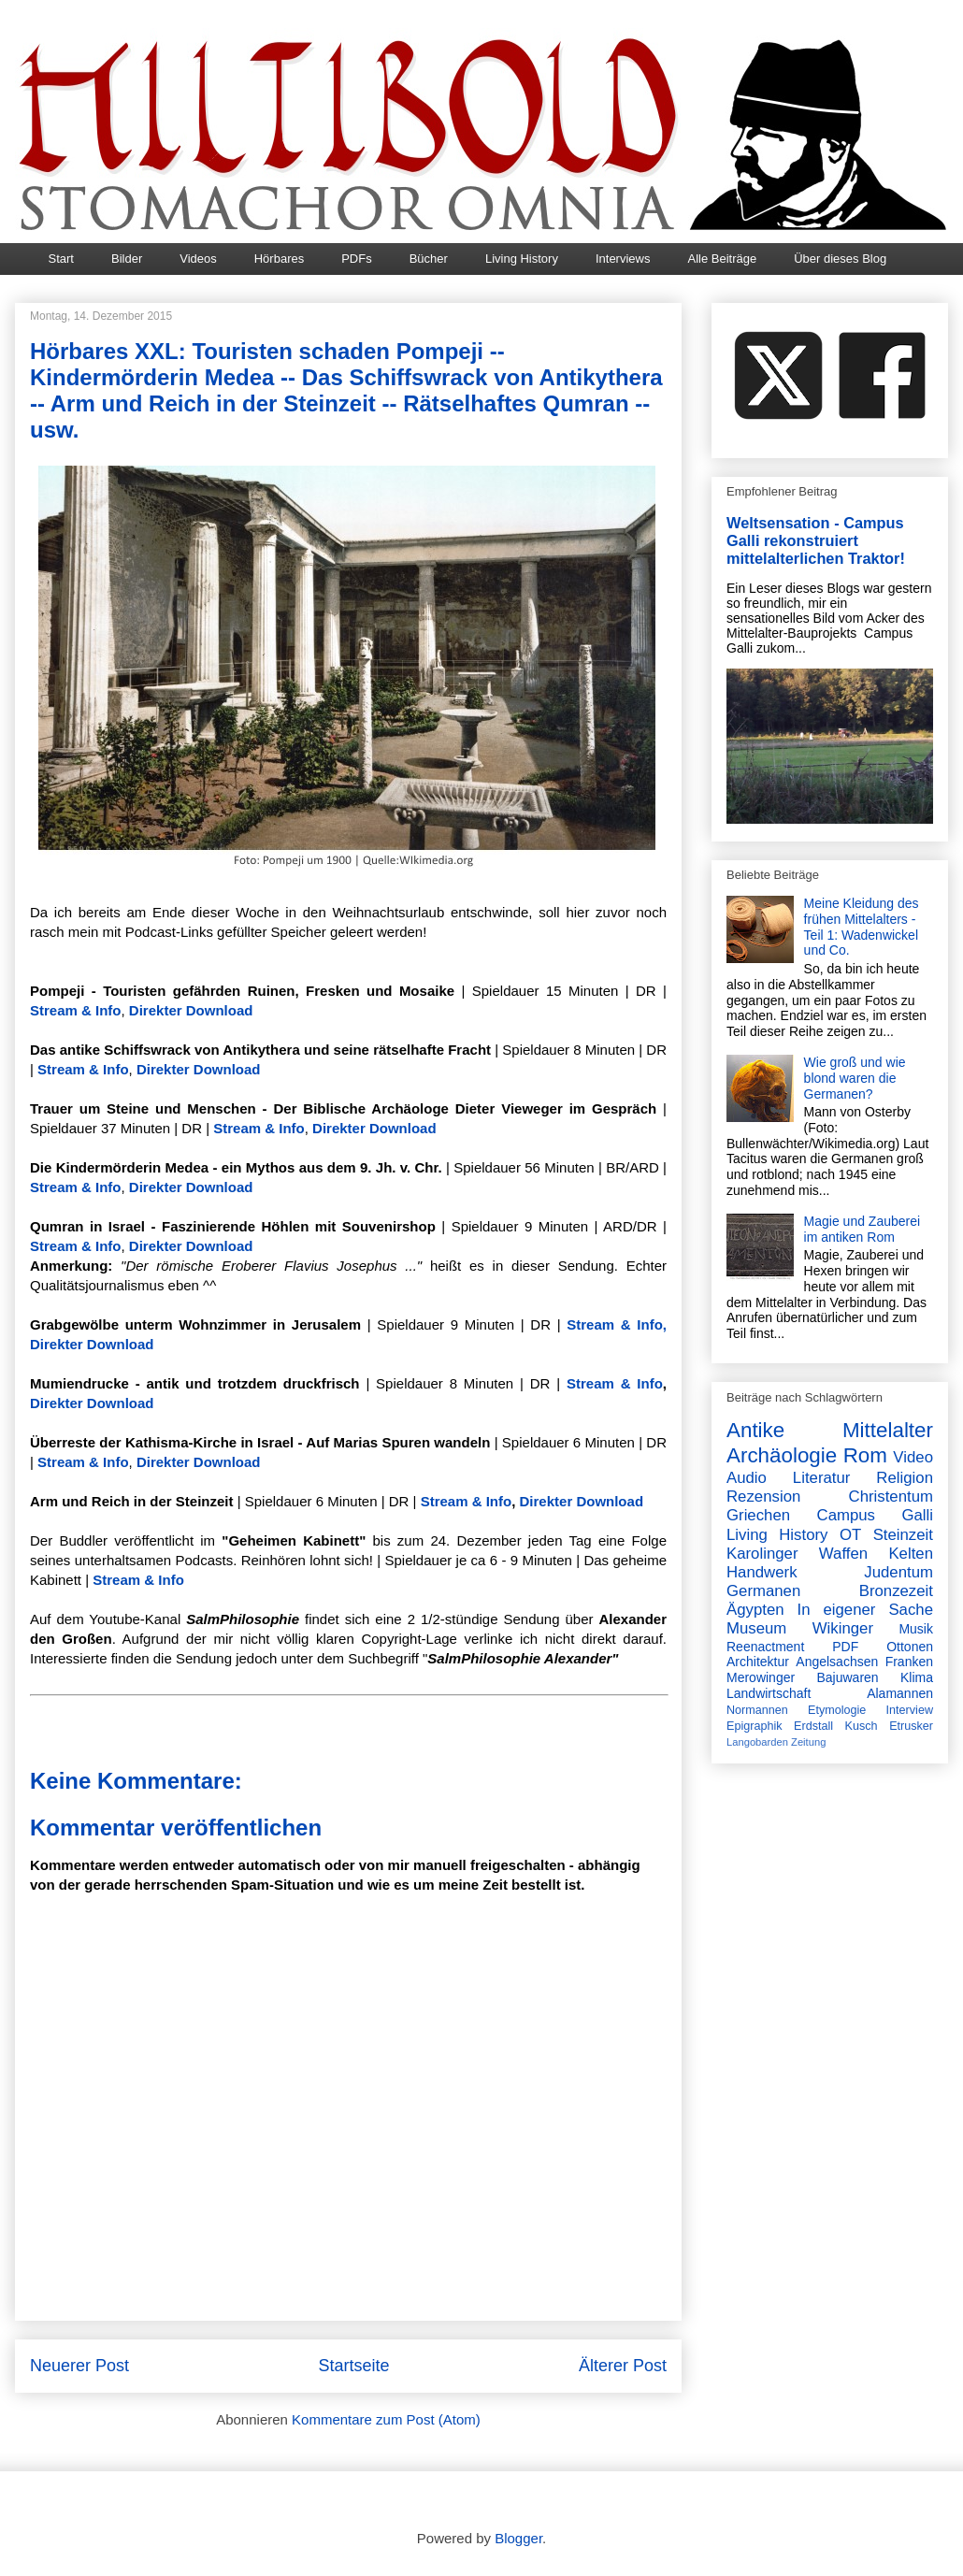 The width and height of the screenshot is (963, 2576). I want to click on Bilder, so click(126, 259).